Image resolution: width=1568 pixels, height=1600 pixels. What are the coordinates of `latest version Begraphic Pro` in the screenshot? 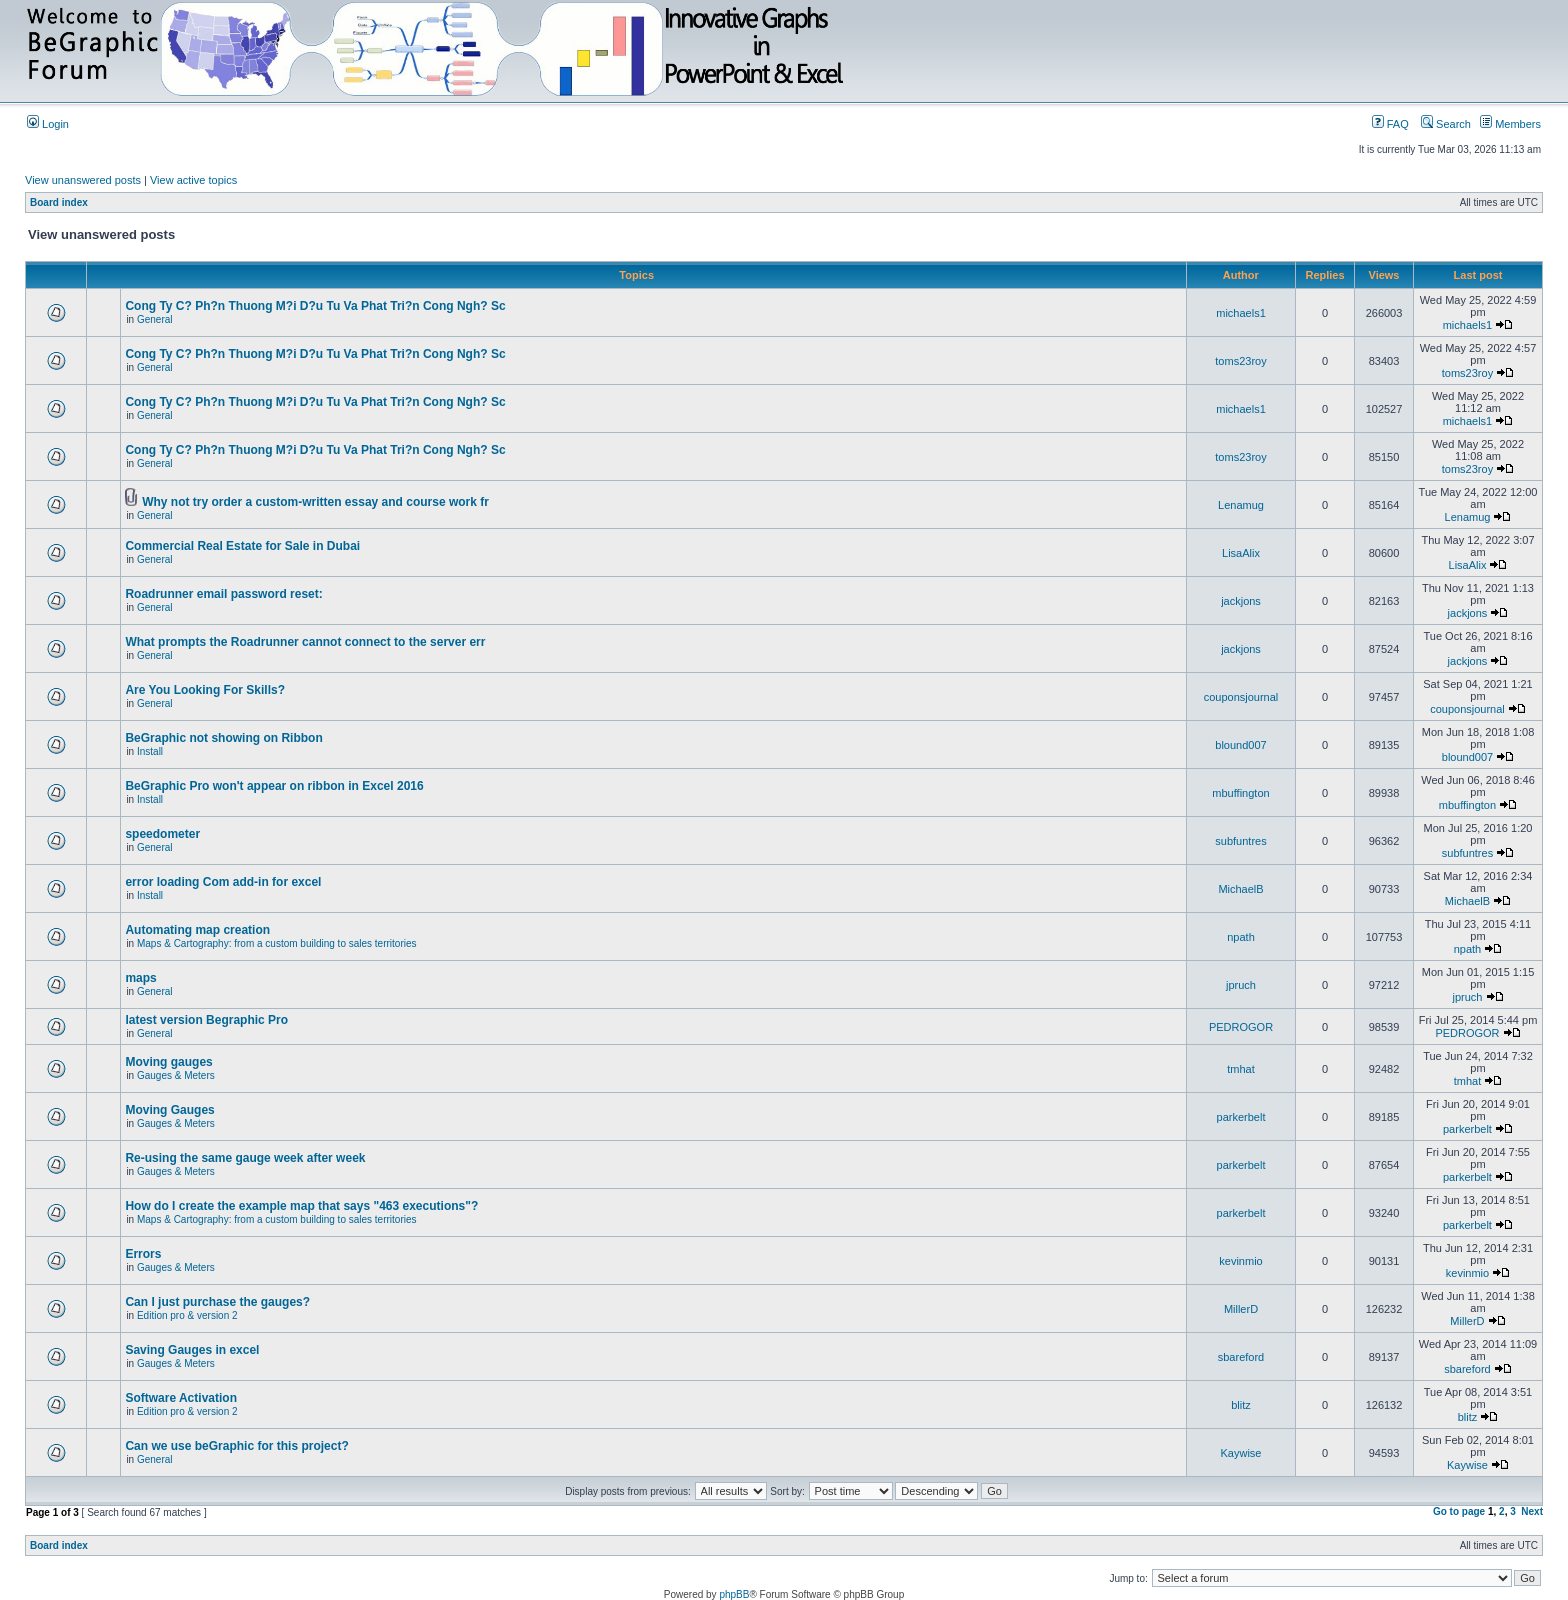 It's located at (206, 1020).